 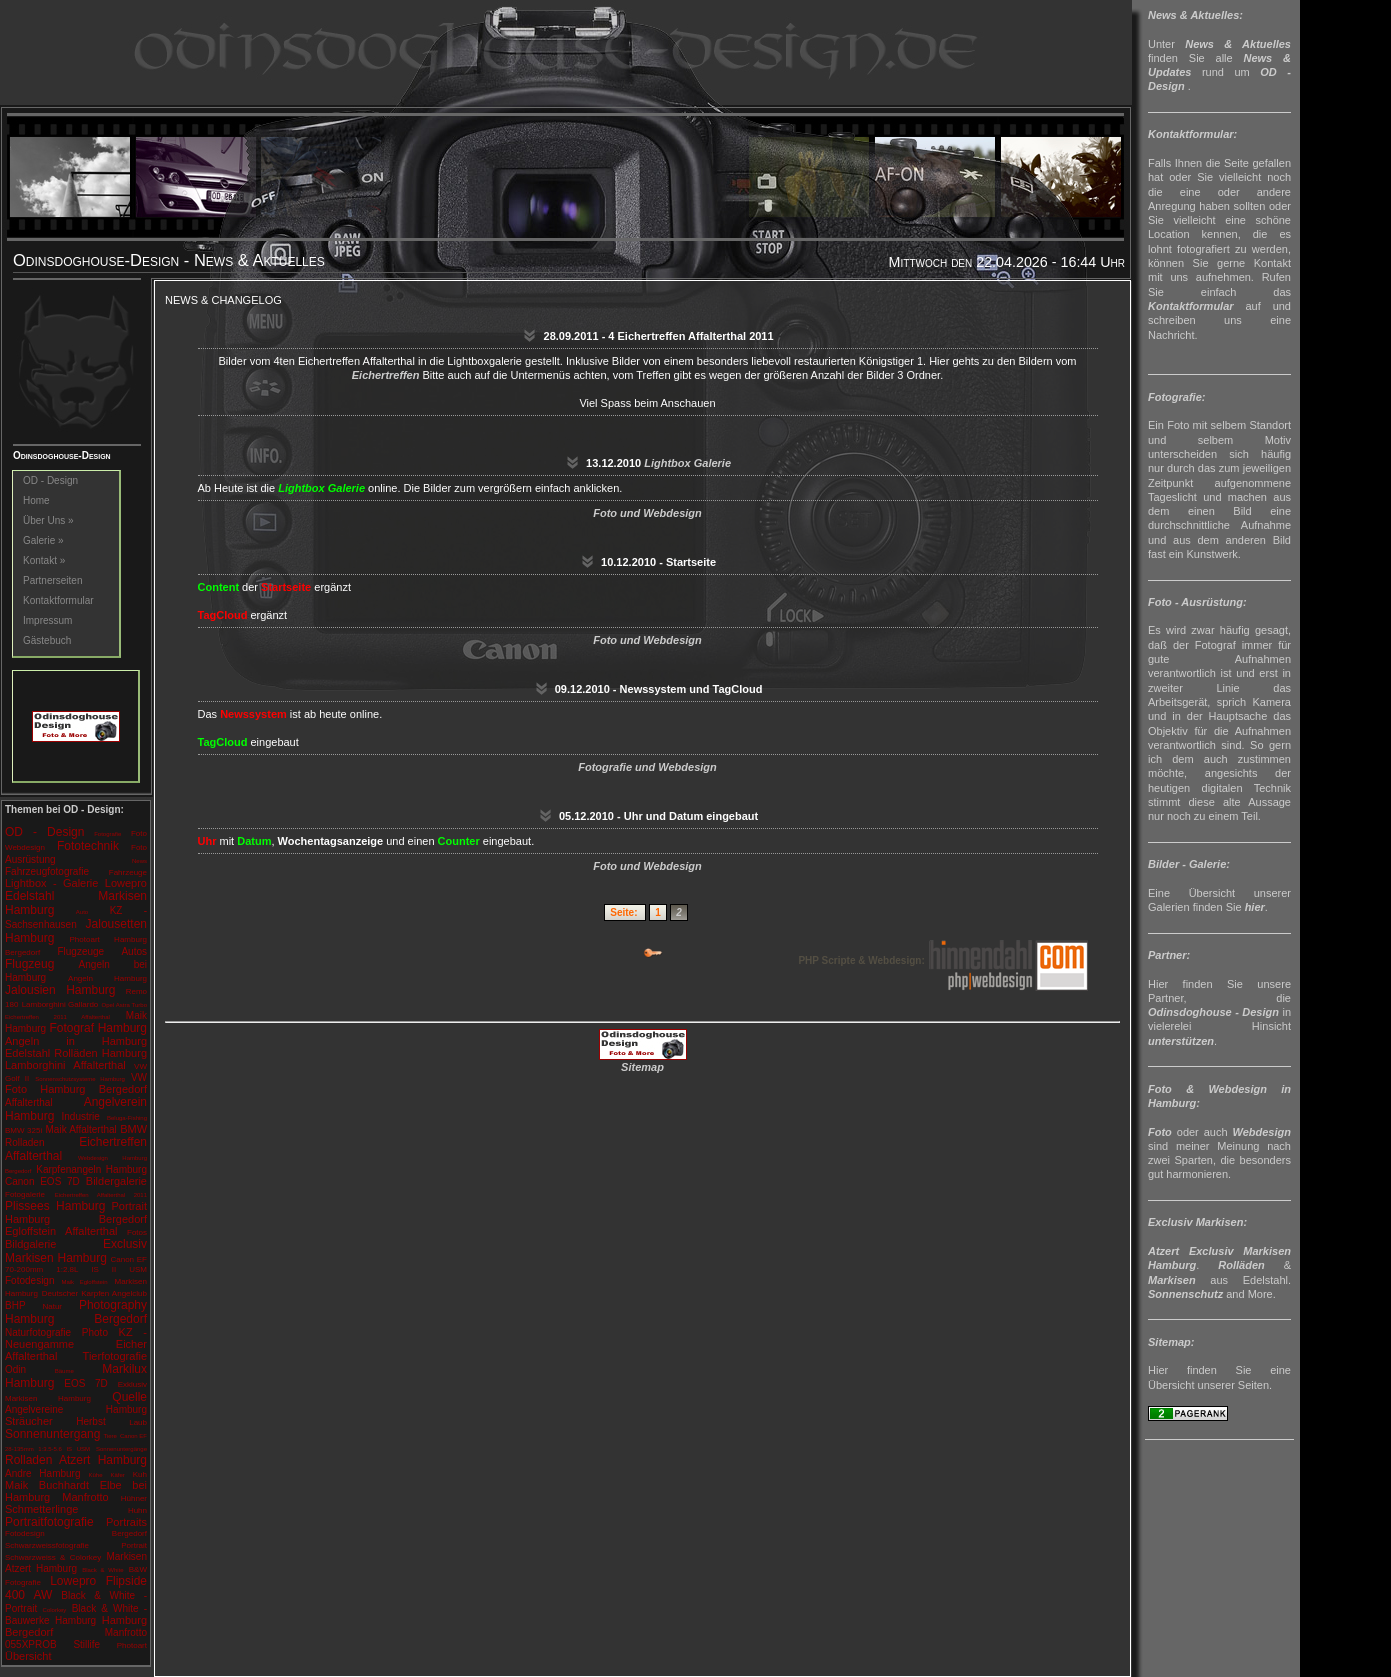 What do you see at coordinates (76, 1409) in the screenshot?
I see `Angelvereine Hamburg` at bounding box center [76, 1409].